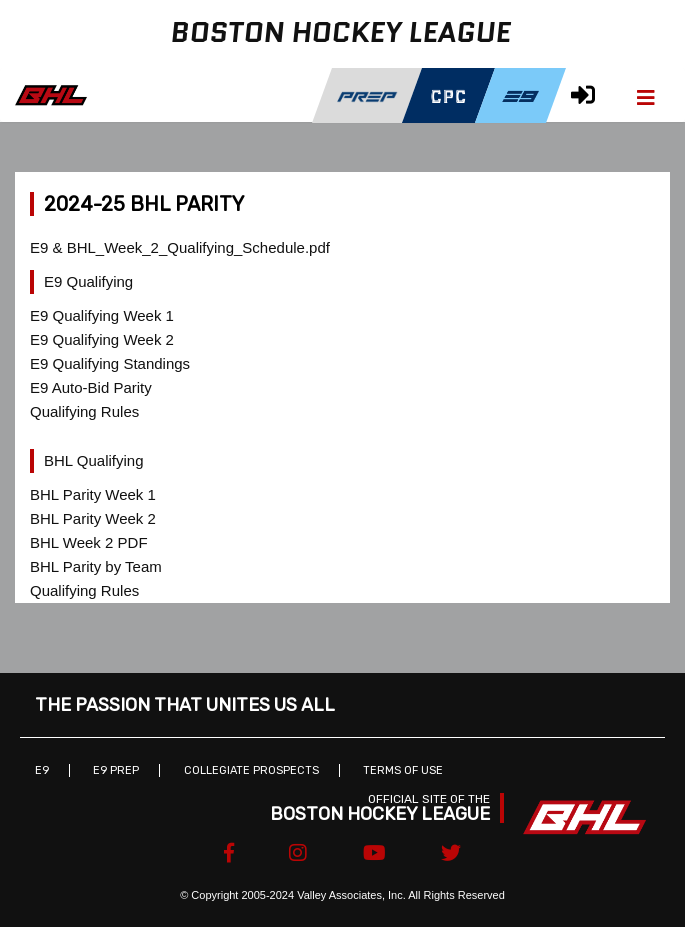  Describe the element at coordinates (93, 494) in the screenshot. I see `BHL Parity Week 1` at that location.